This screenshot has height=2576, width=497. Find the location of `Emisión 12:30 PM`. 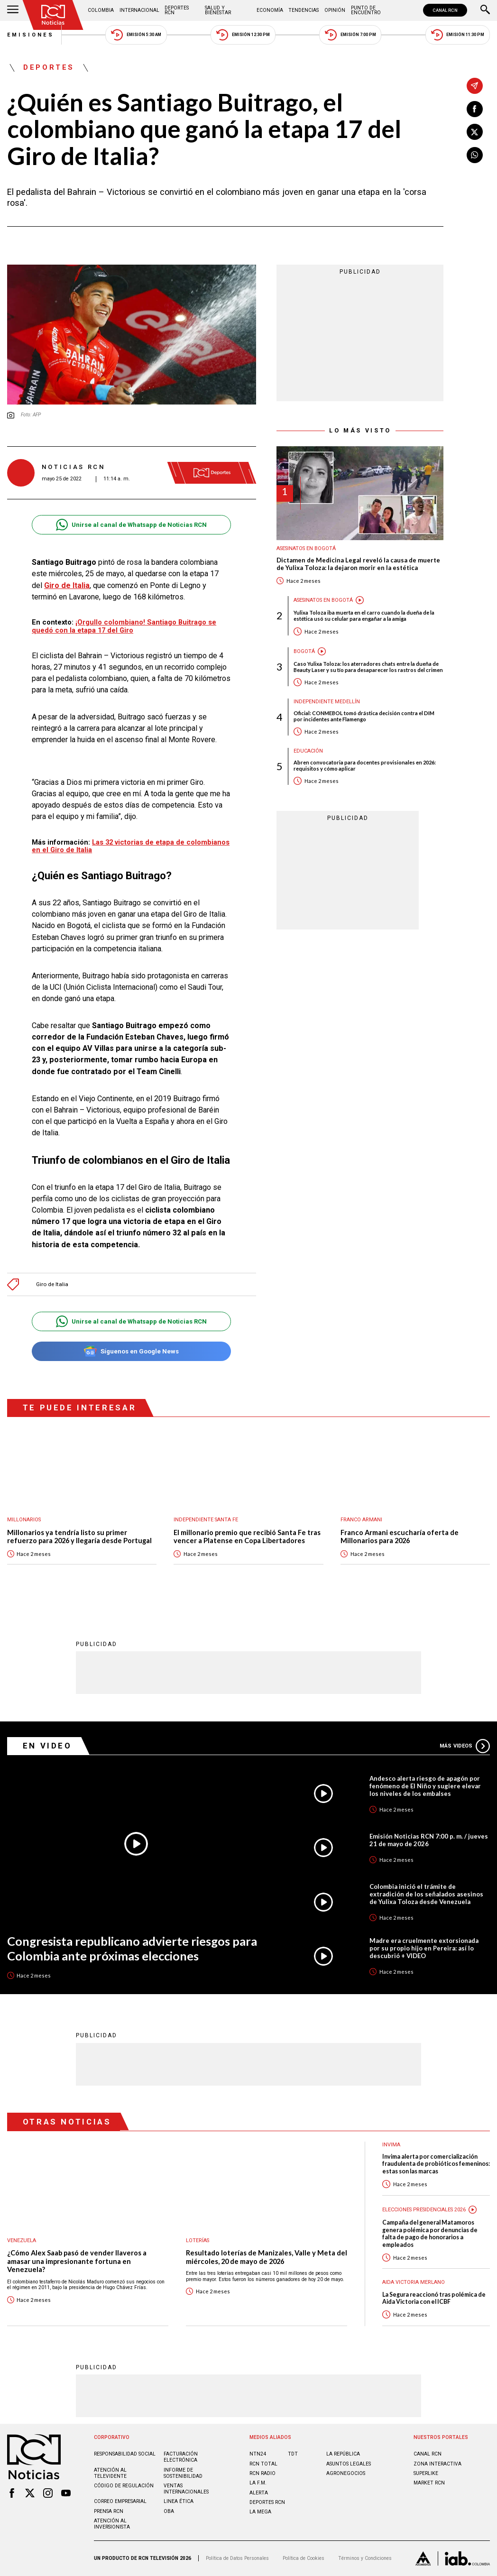

Emisión 12:30 PM is located at coordinates (242, 35).